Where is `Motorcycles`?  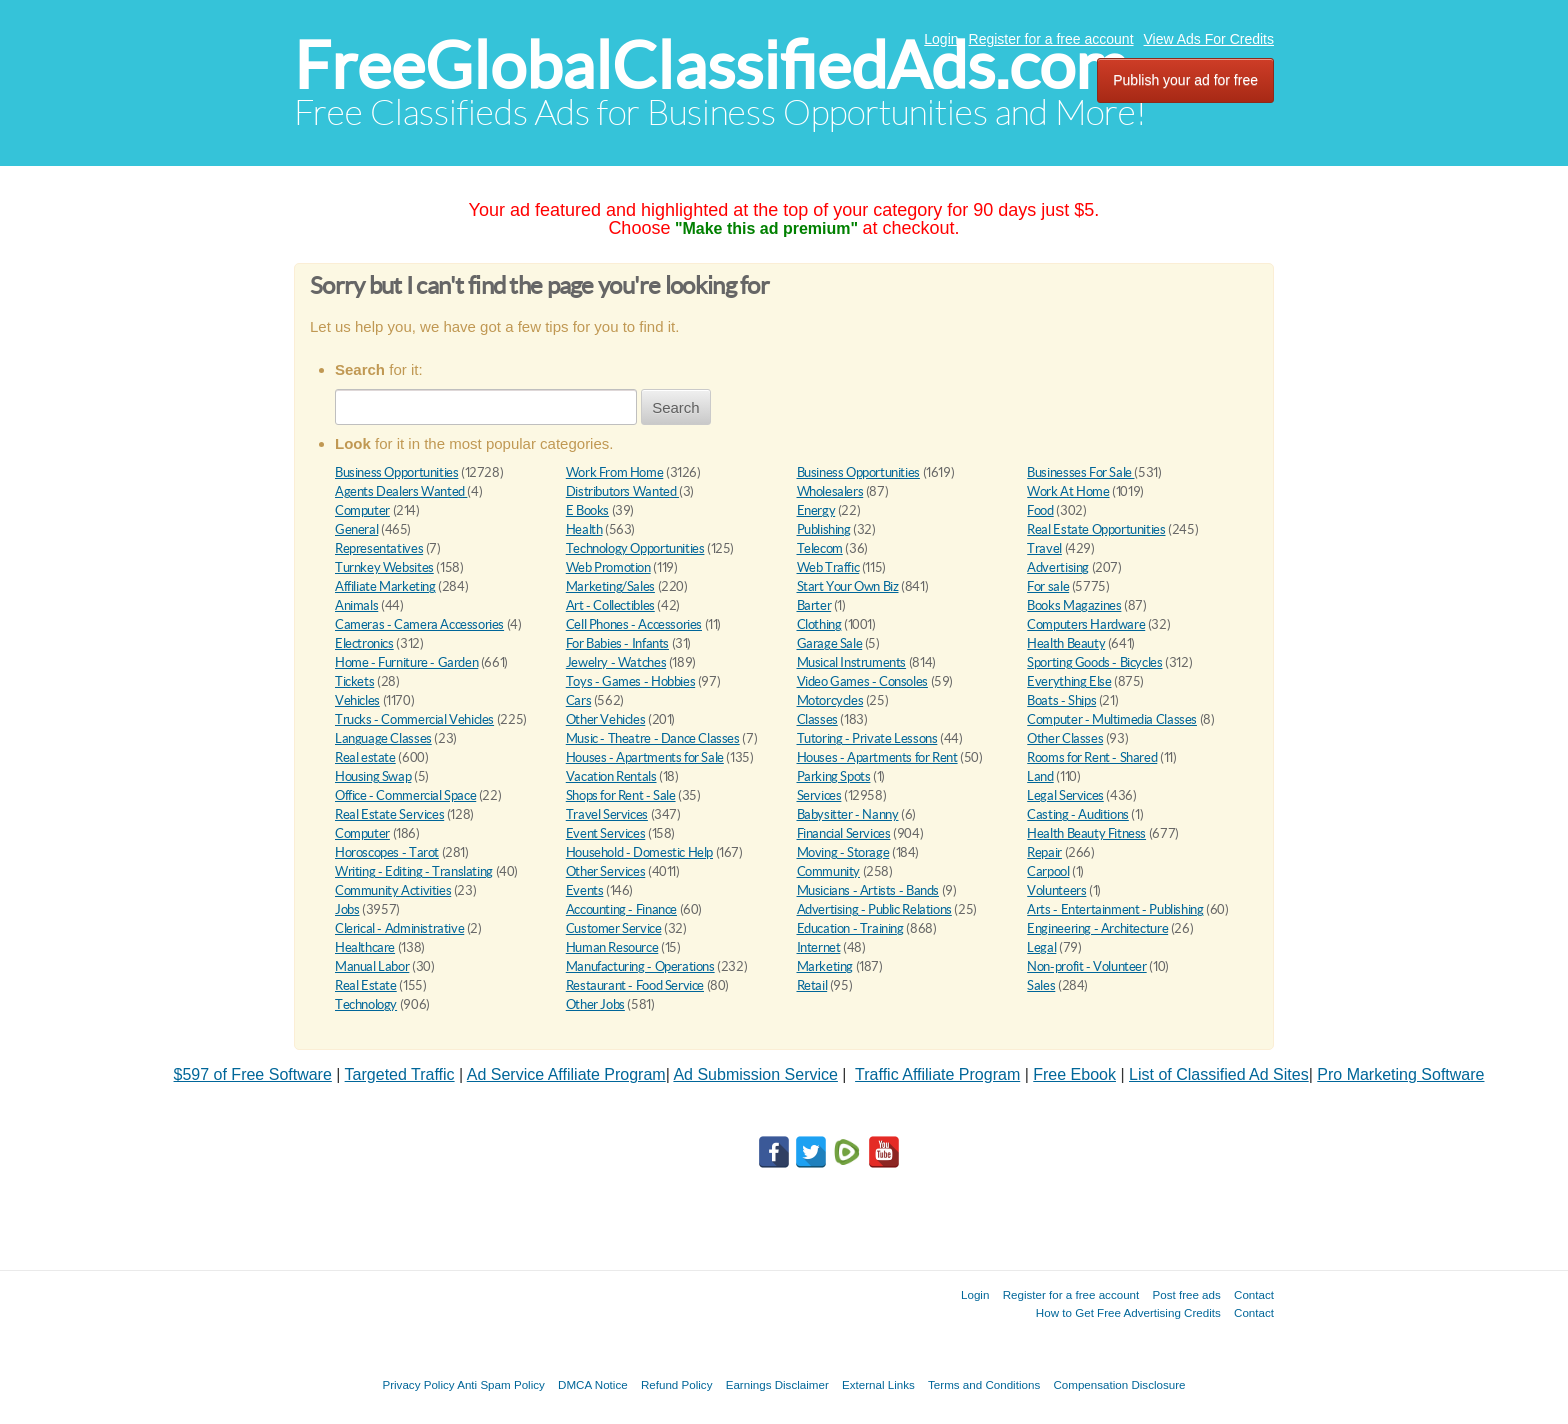
Motorcycles is located at coordinates (830, 700).